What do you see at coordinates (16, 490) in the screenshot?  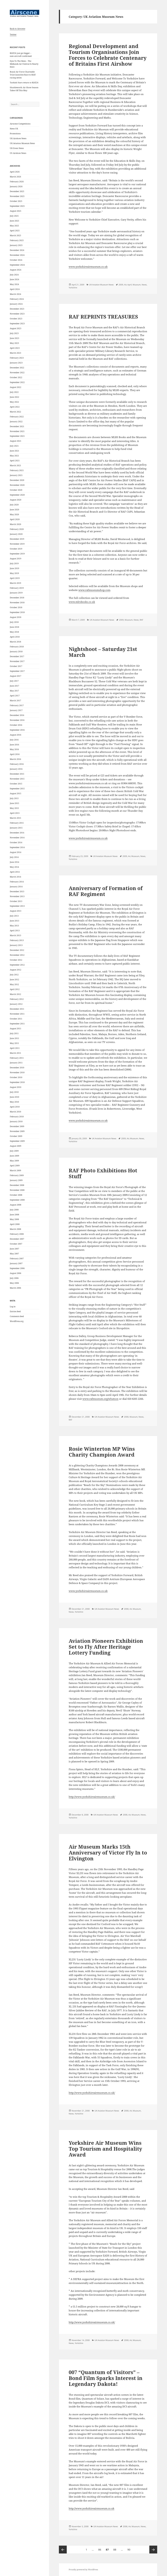 I see `October 2020` at bounding box center [16, 490].